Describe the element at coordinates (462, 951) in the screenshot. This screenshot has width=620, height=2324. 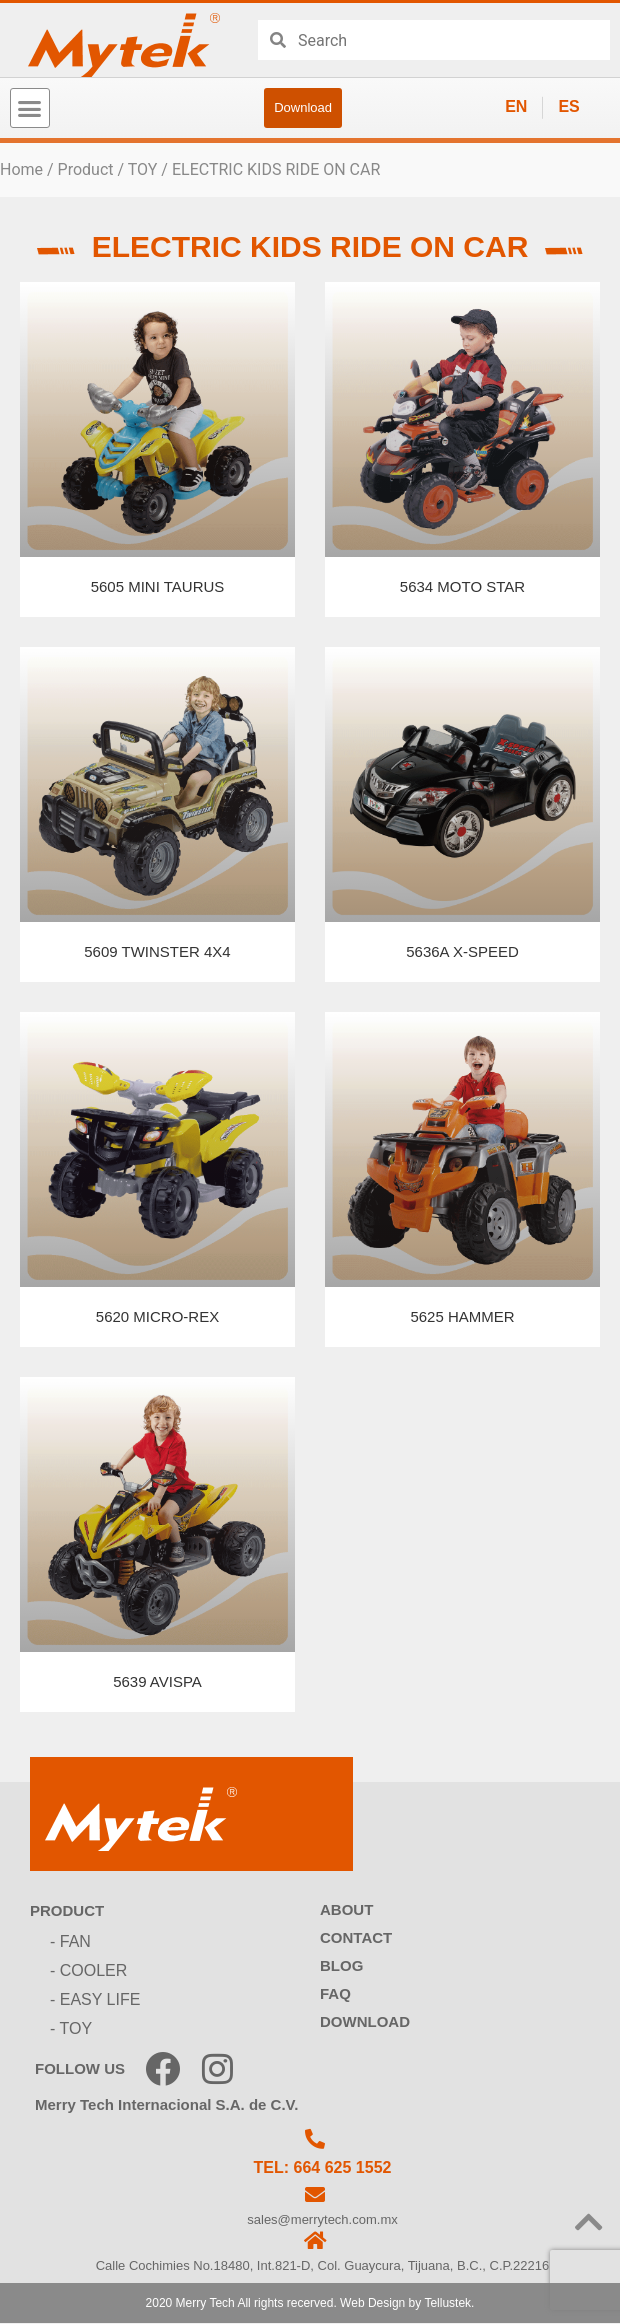
I see `5636A X-SPEED` at that location.